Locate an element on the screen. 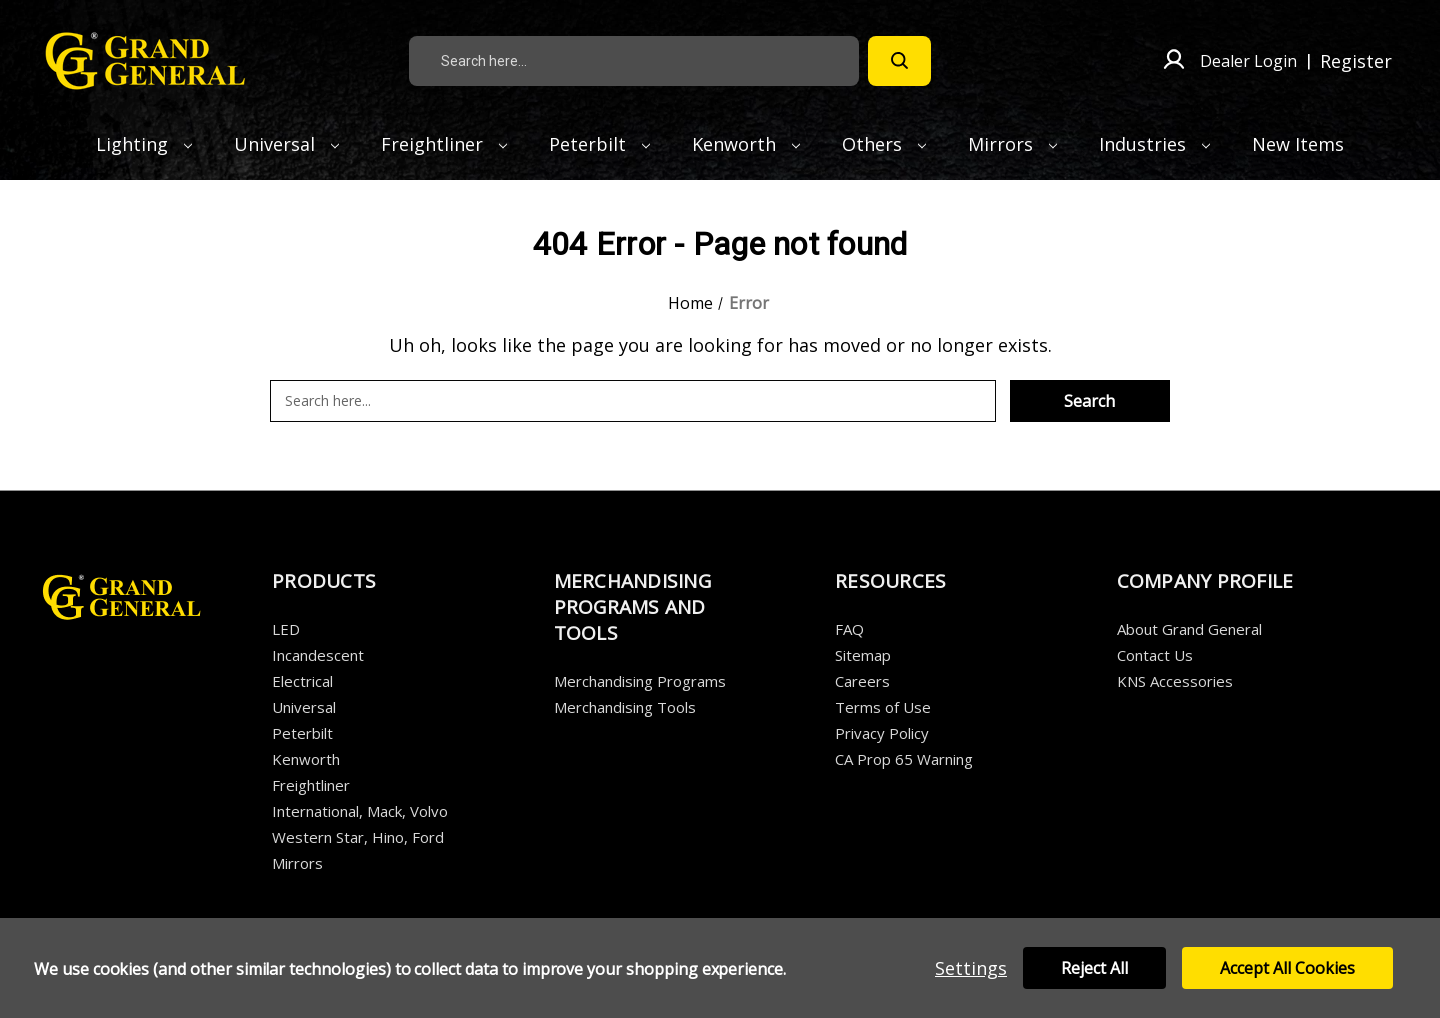 This screenshot has width=1440, height=1018. Mirrors is located at coordinates (1012, 144).